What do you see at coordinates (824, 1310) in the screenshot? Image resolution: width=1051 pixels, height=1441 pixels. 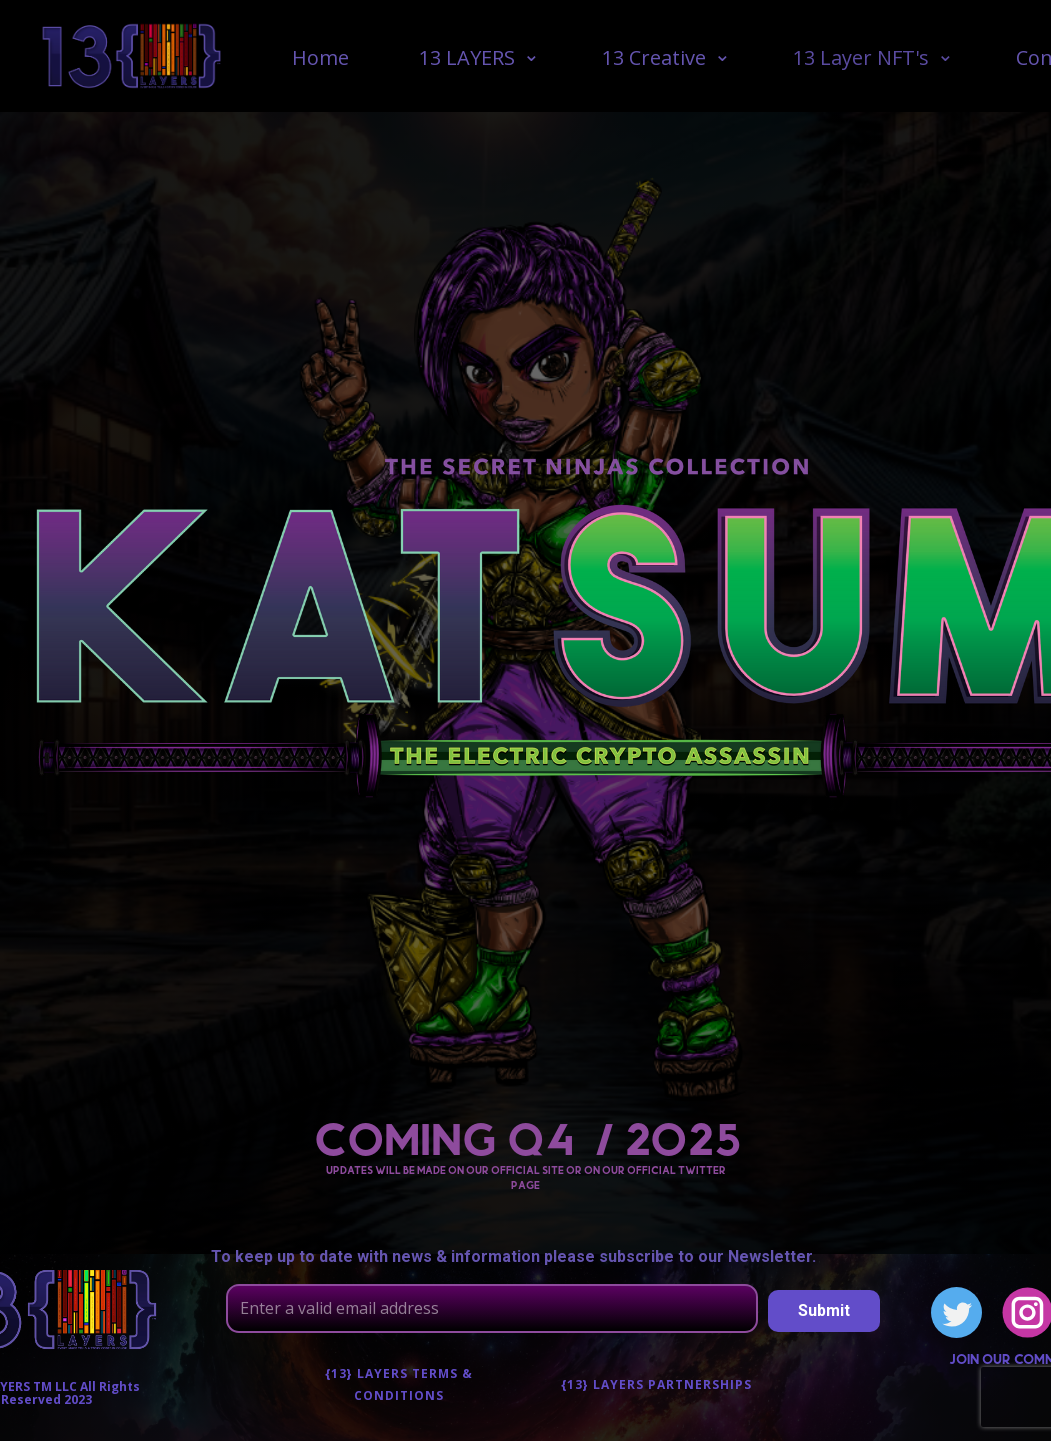 I see `Submit` at bounding box center [824, 1310].